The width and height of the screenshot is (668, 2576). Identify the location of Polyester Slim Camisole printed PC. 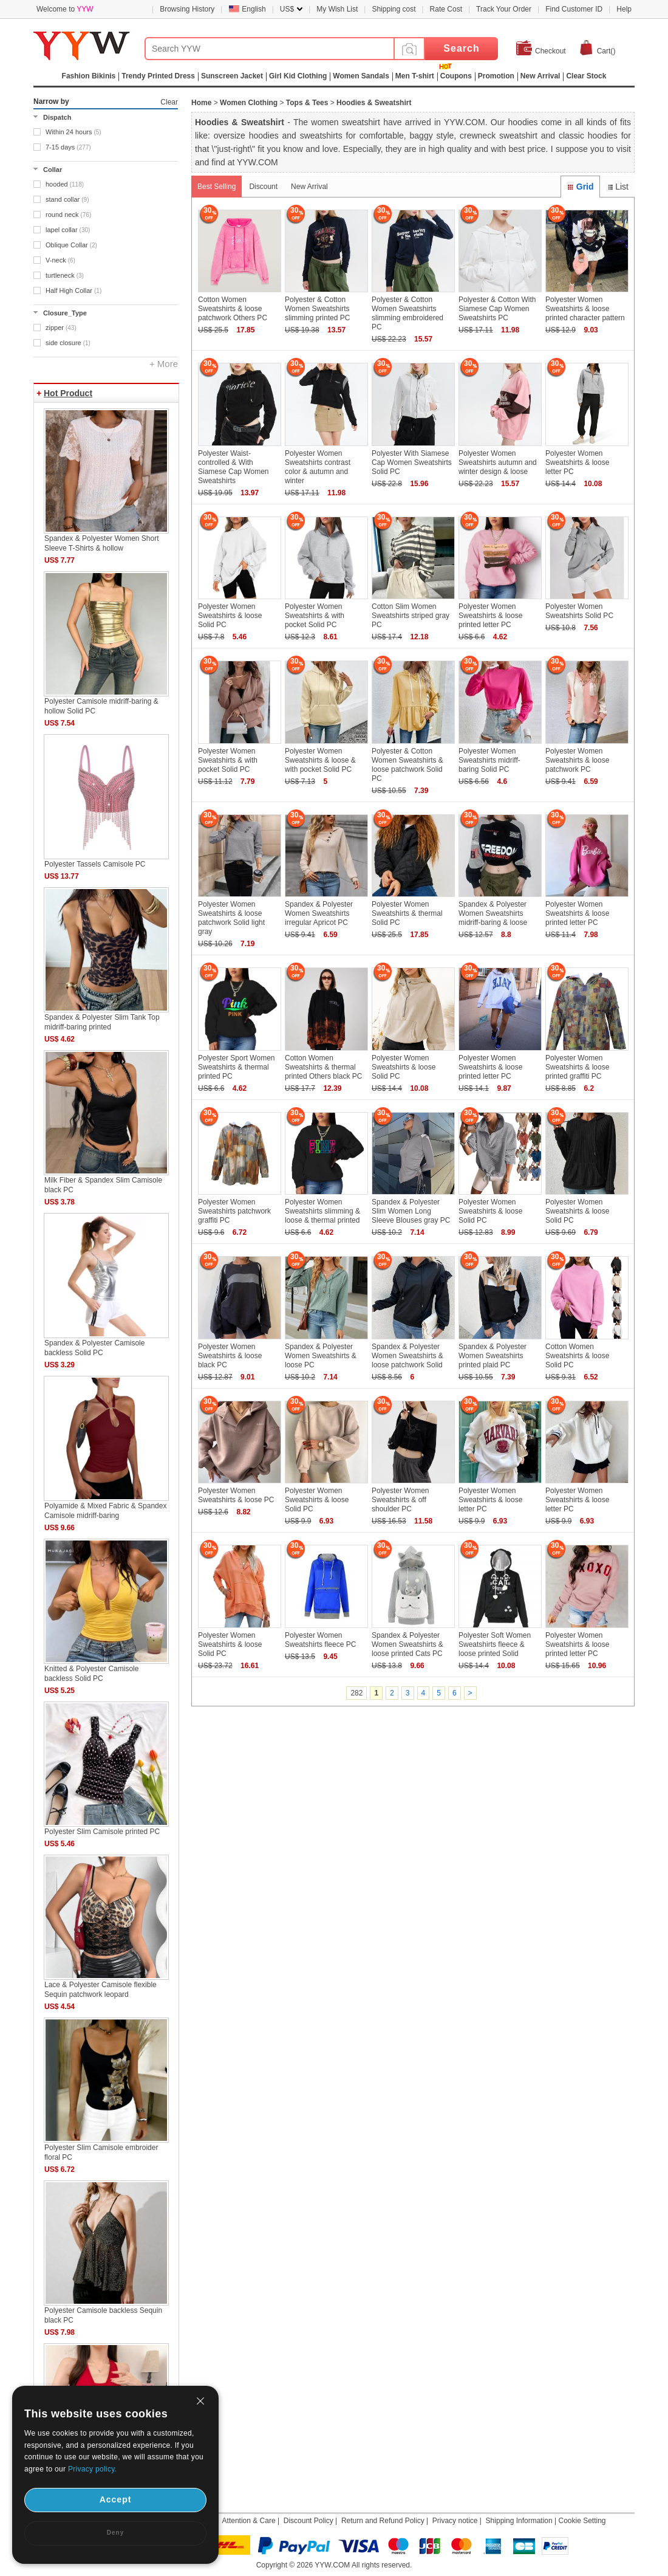
(102, 1831).